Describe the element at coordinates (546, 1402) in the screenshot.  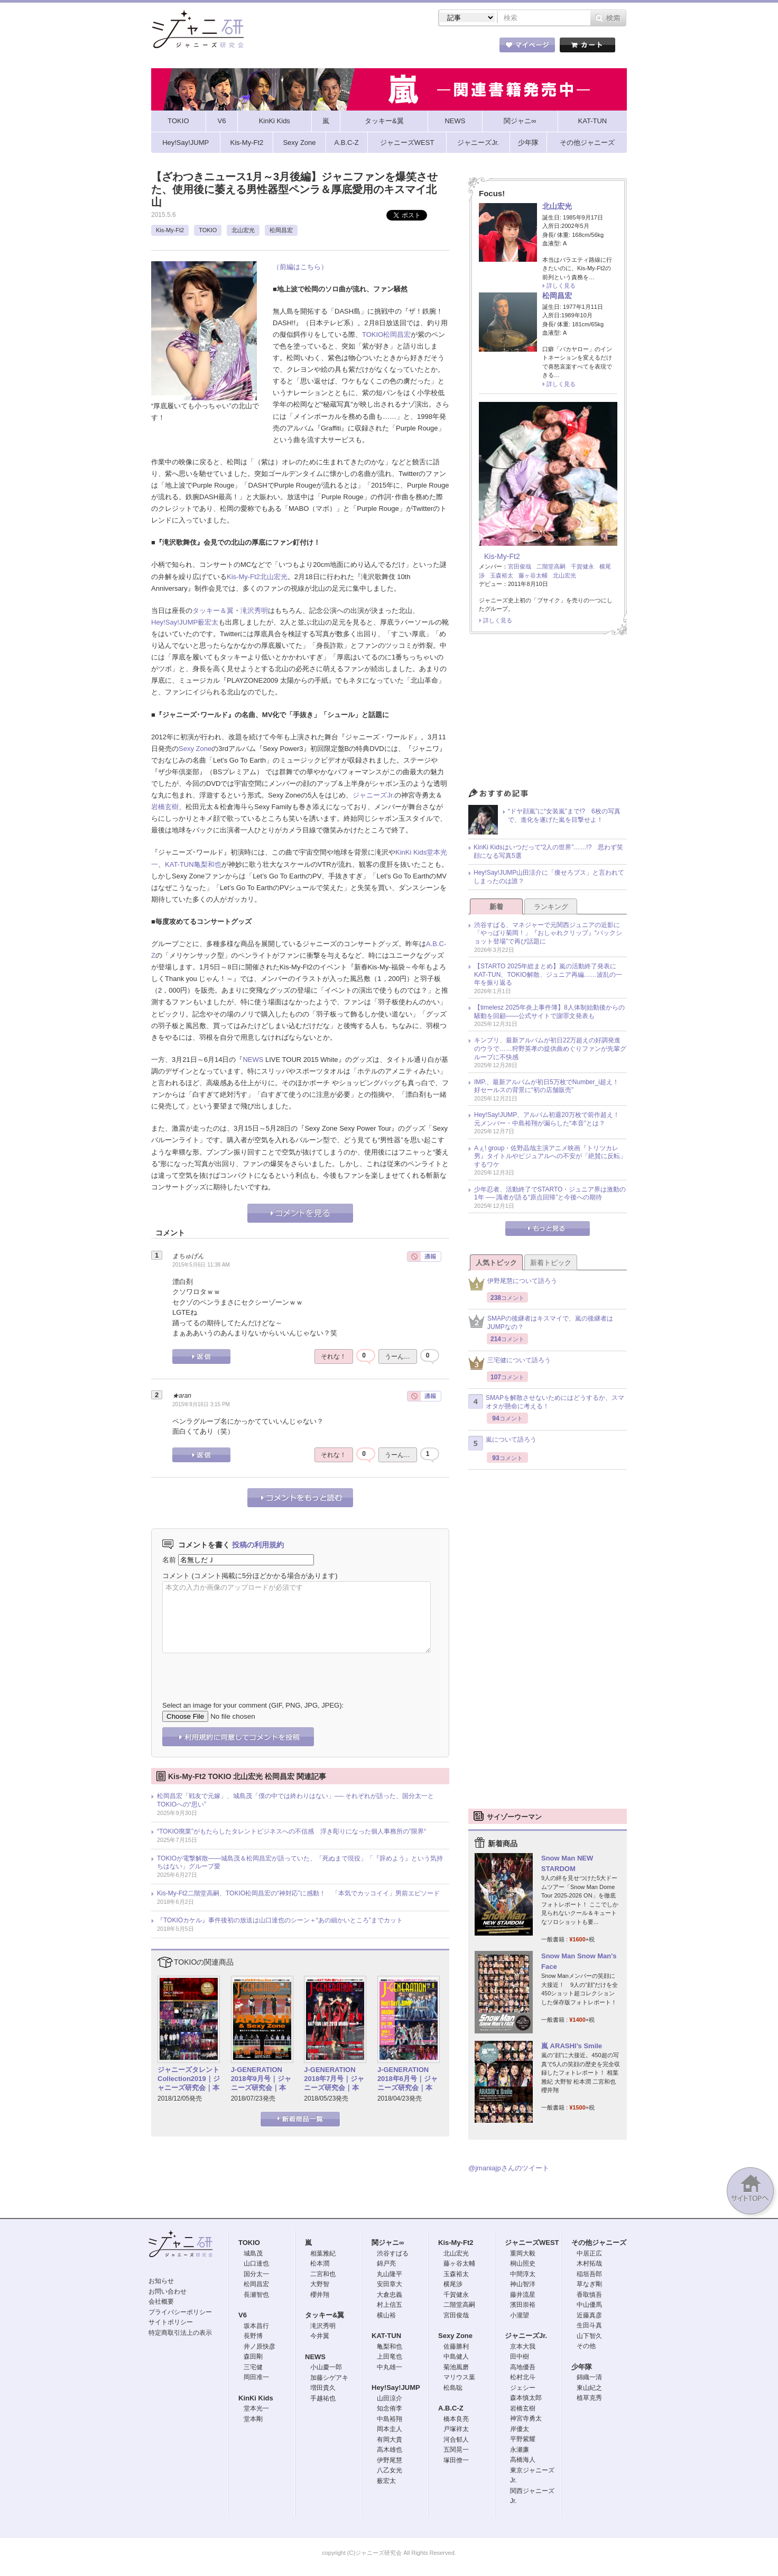
I see `SMAPを解散させないためにはどうするか、スマオタが懸命に考える！` at that location.